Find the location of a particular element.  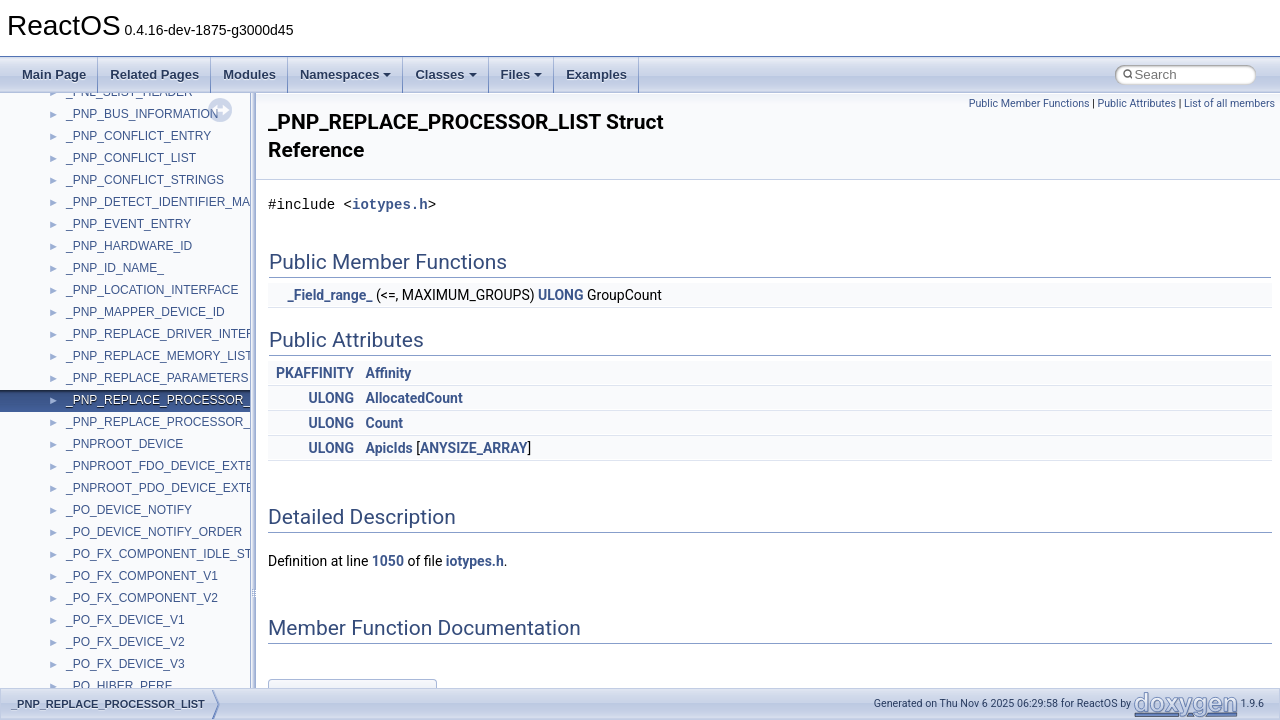

_PNP_CONFLICT_STRINGS is located at coordinates (145, 180).